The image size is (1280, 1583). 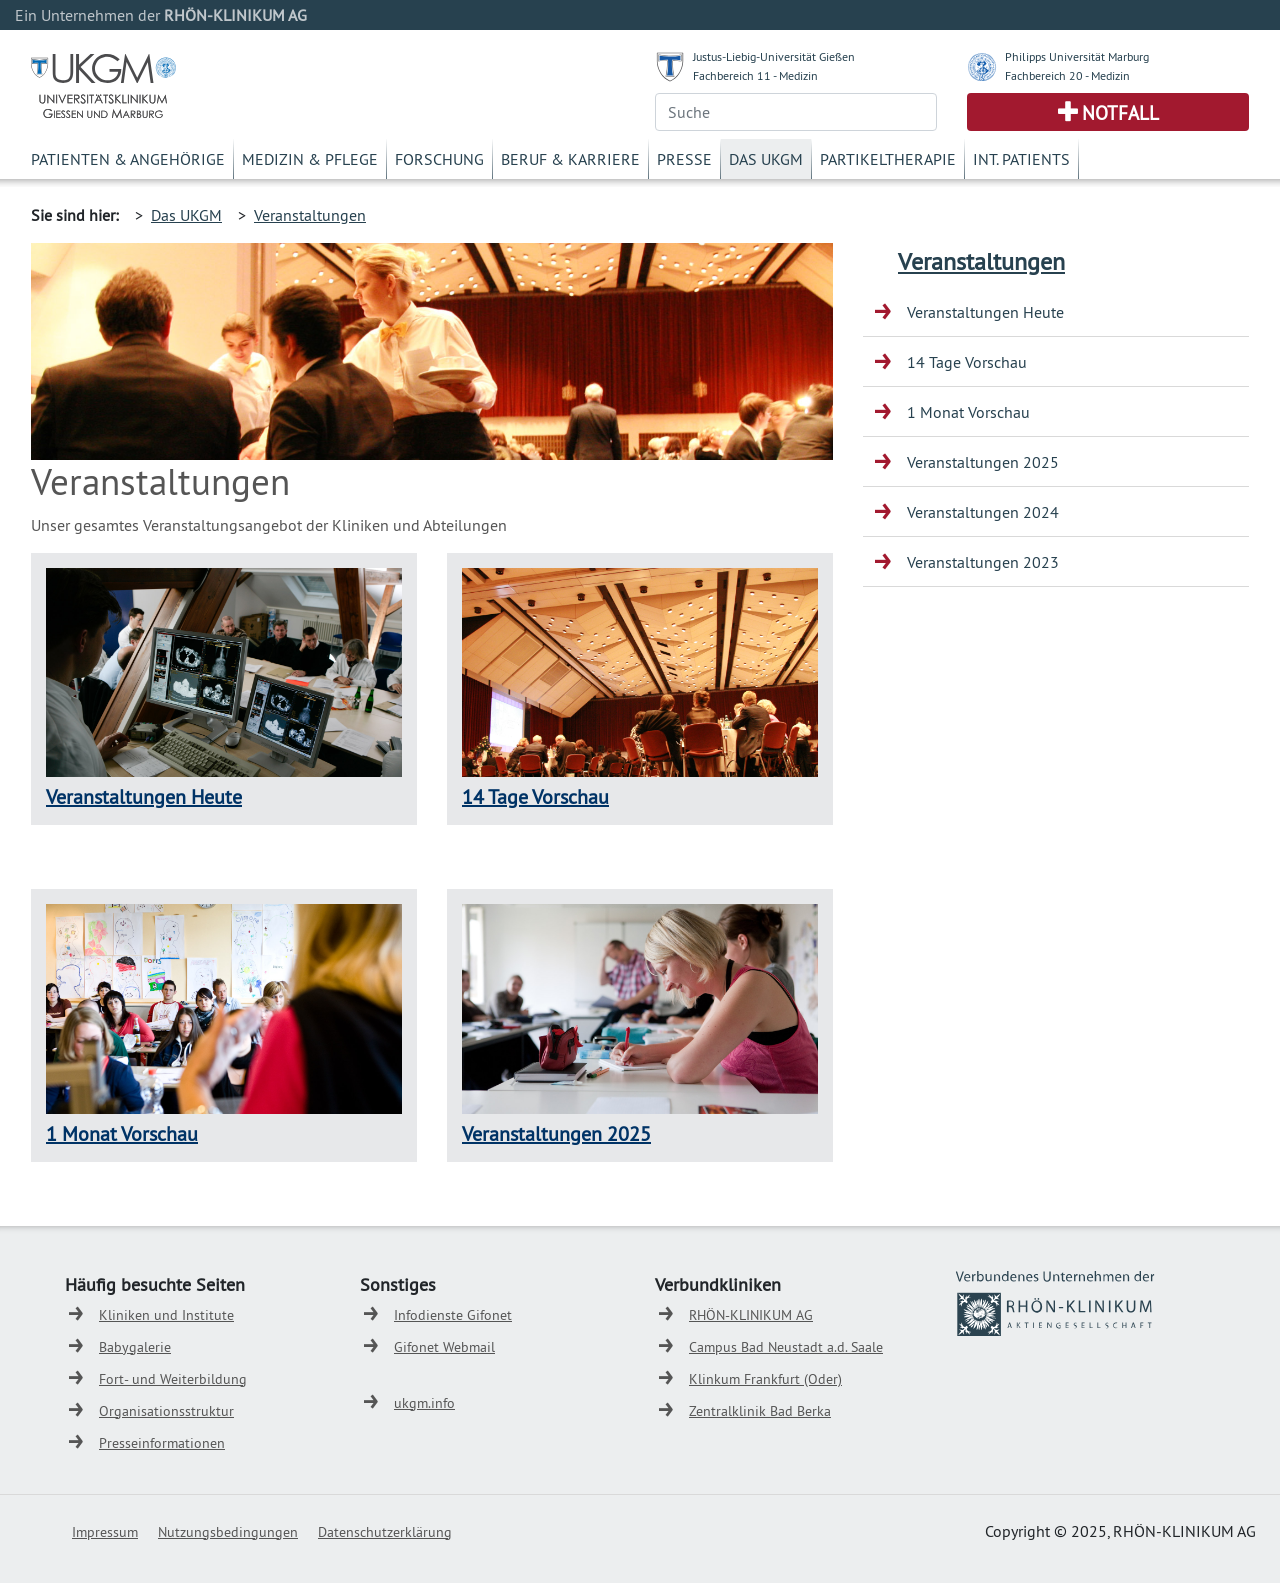 I want to click on Veranstaltungen 2024, so click(x=983, y=512).